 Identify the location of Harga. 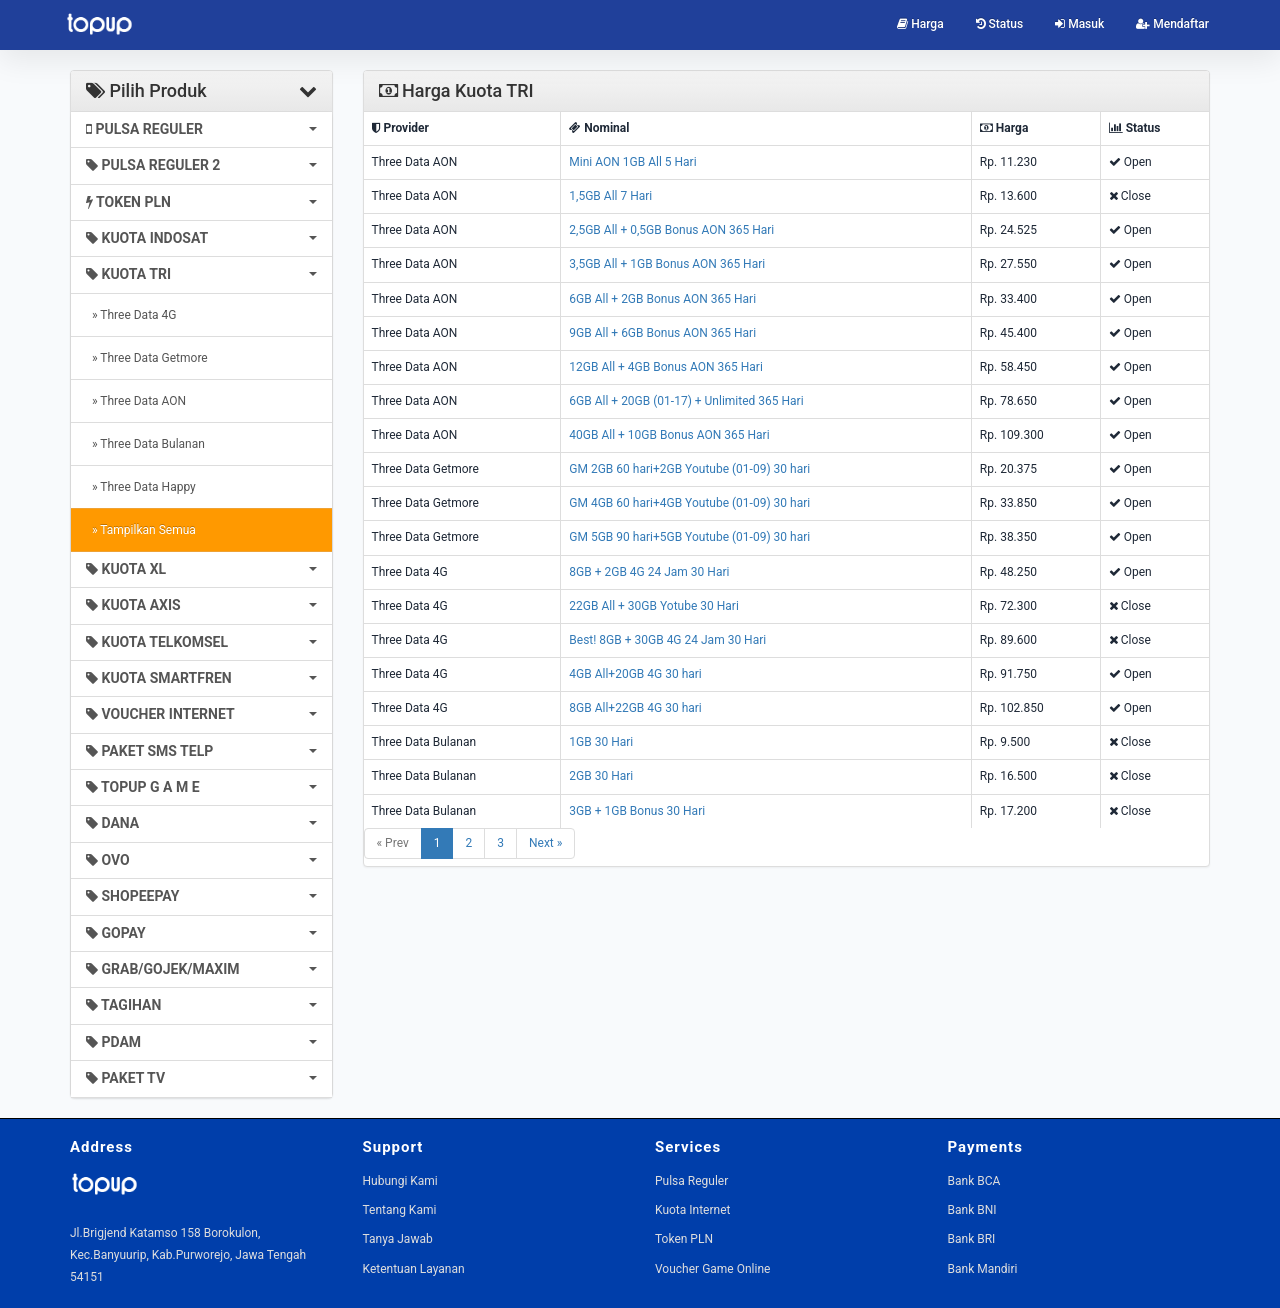
(920, 24).